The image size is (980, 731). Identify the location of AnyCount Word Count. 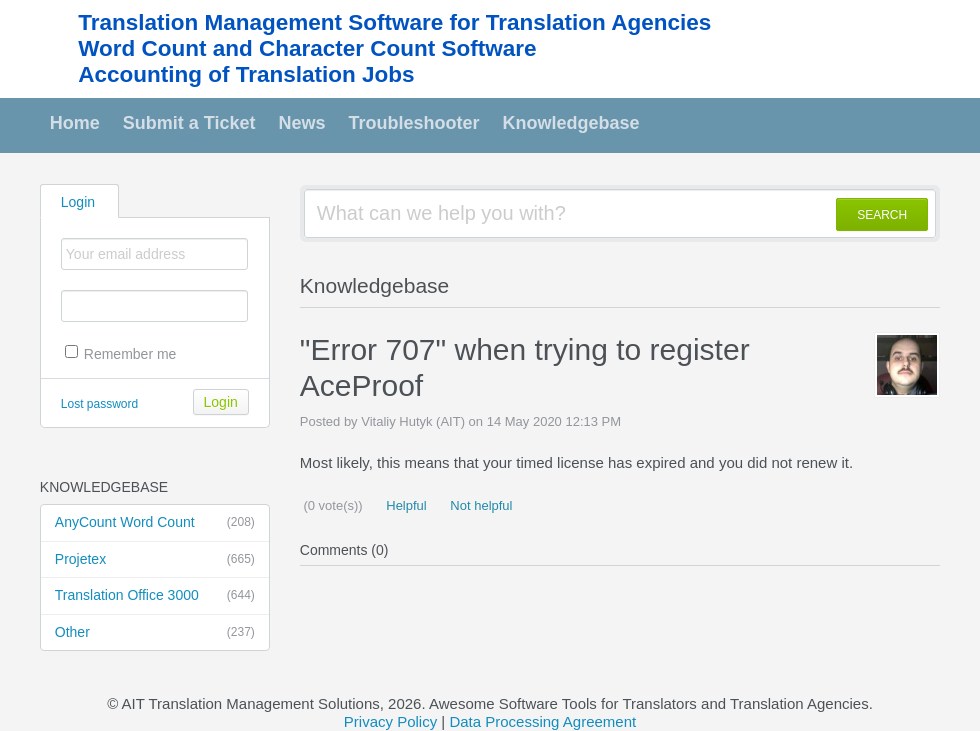
(155, 523).